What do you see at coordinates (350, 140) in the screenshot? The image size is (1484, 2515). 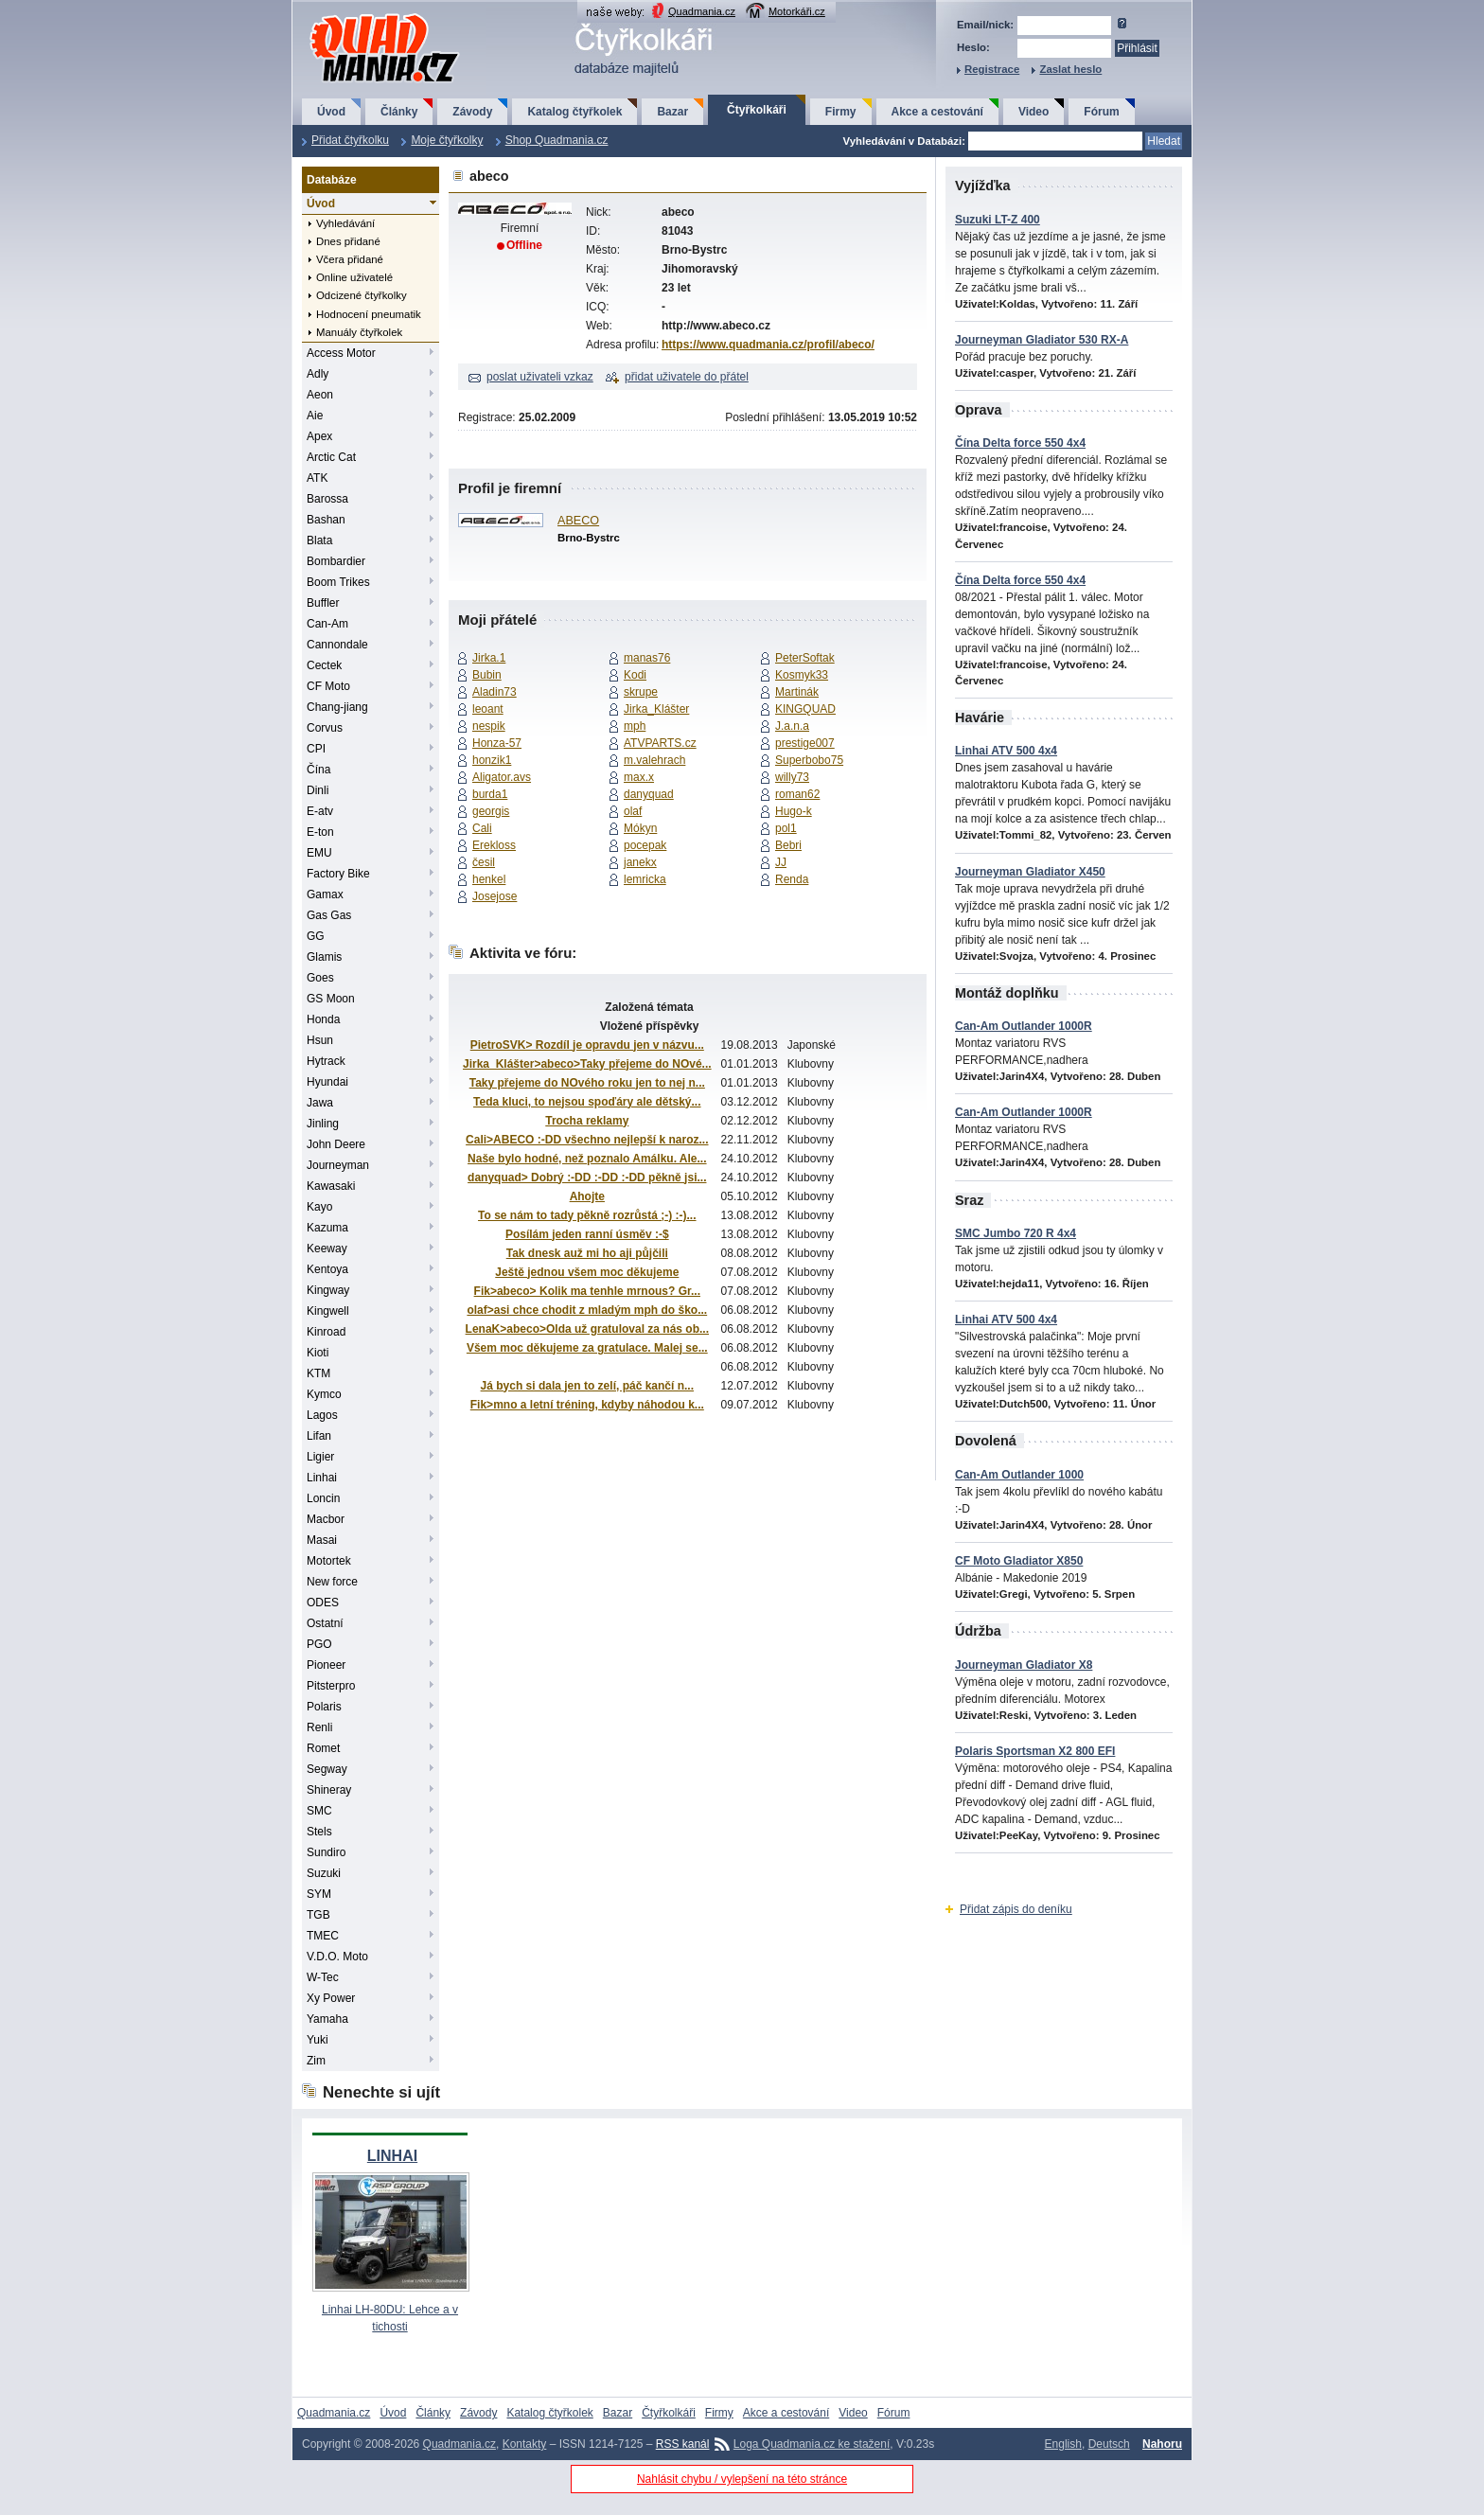 I see `Přidat čtyřkolku` at bounding box center [350, 140].